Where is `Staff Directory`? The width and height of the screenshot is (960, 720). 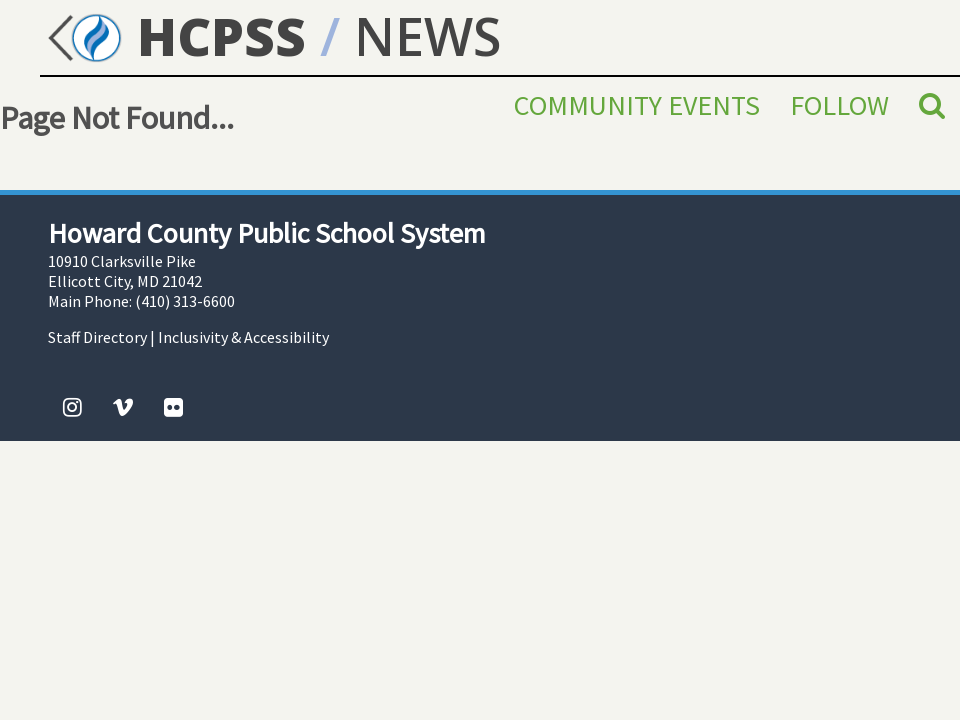 Staff Directory is located at coordinates (97, 337).